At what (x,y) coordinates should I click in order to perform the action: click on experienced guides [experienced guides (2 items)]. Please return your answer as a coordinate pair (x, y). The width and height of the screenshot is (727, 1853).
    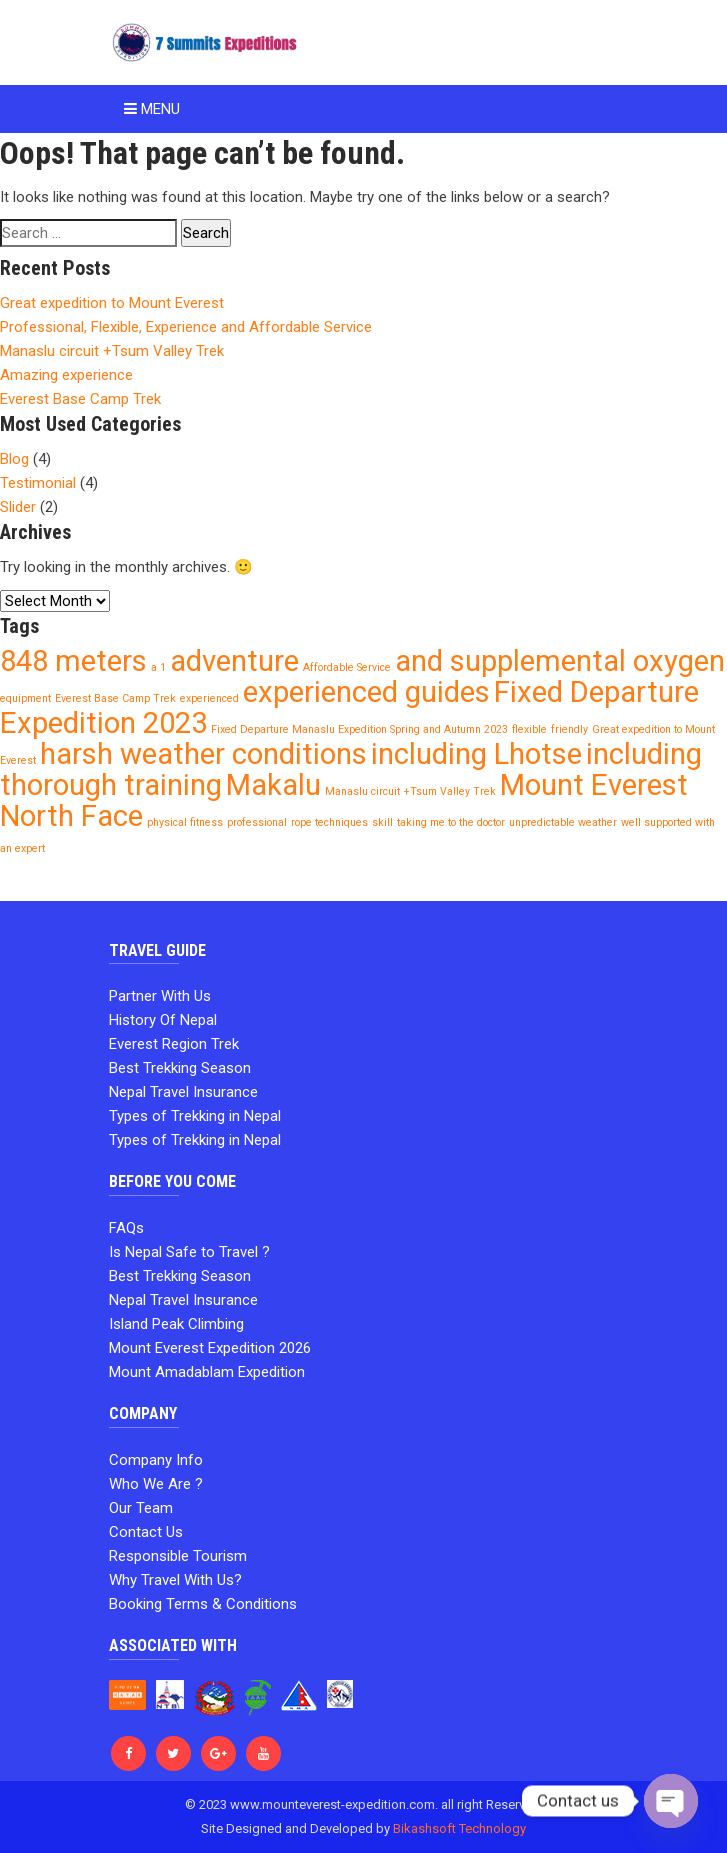
    Looking at the image, I should click on (366, 692).